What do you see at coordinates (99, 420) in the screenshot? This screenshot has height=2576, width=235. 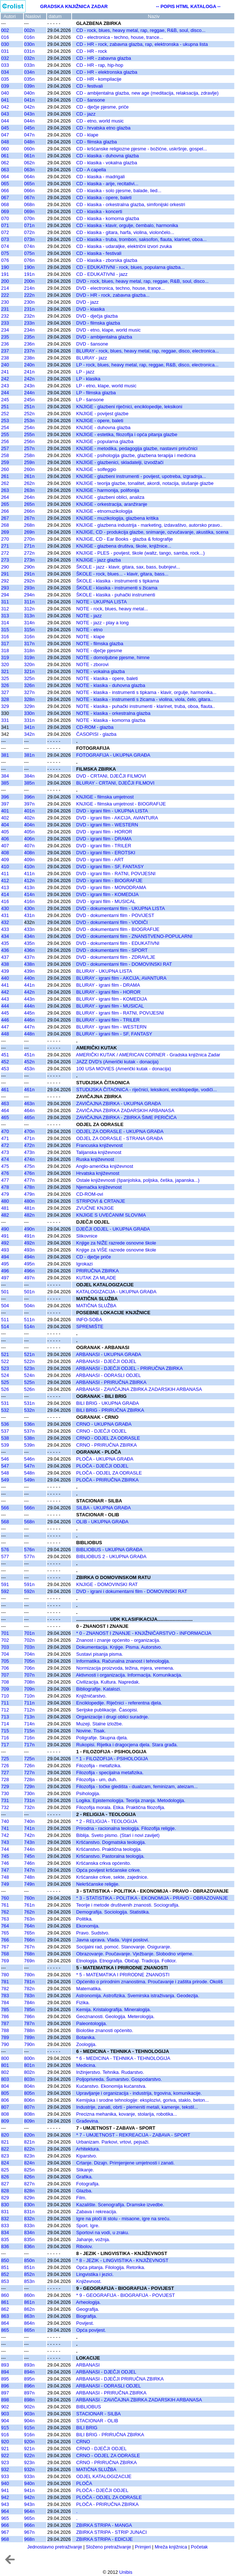 I see `KNJIGE - opere, baleti` at bounding box center [99, 420].